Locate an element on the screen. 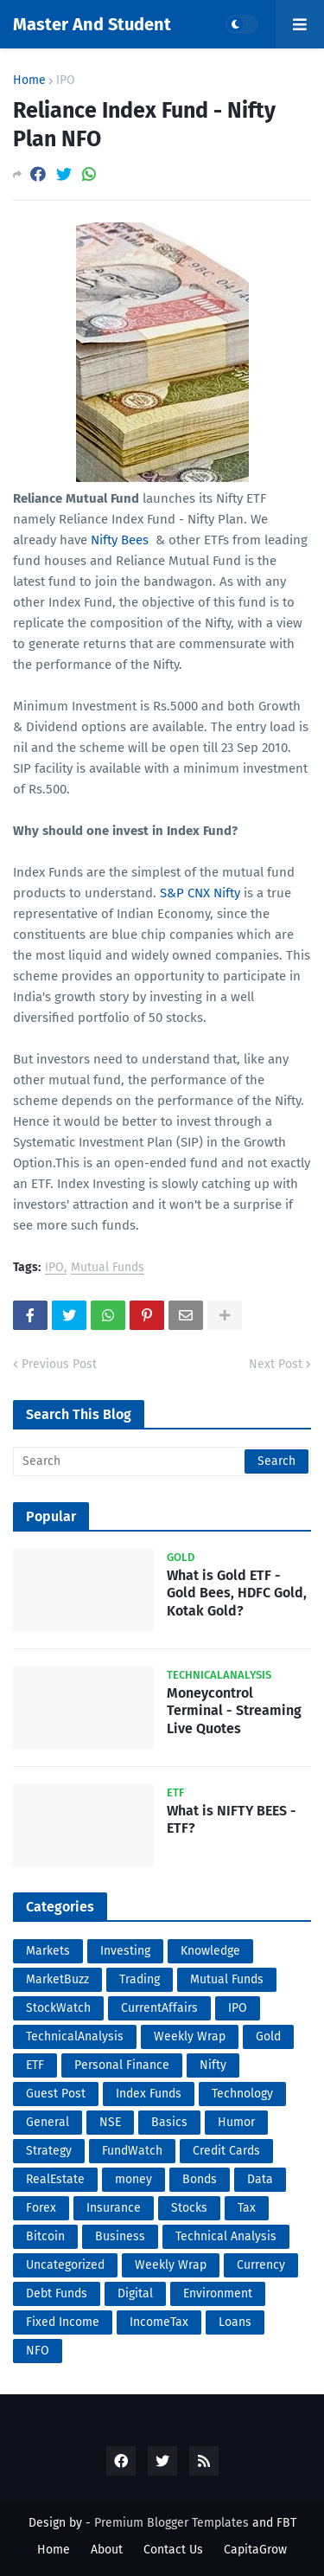 This screenshot has height=2576, width=324. IncomeTax is located at coordinates (159, 2322).